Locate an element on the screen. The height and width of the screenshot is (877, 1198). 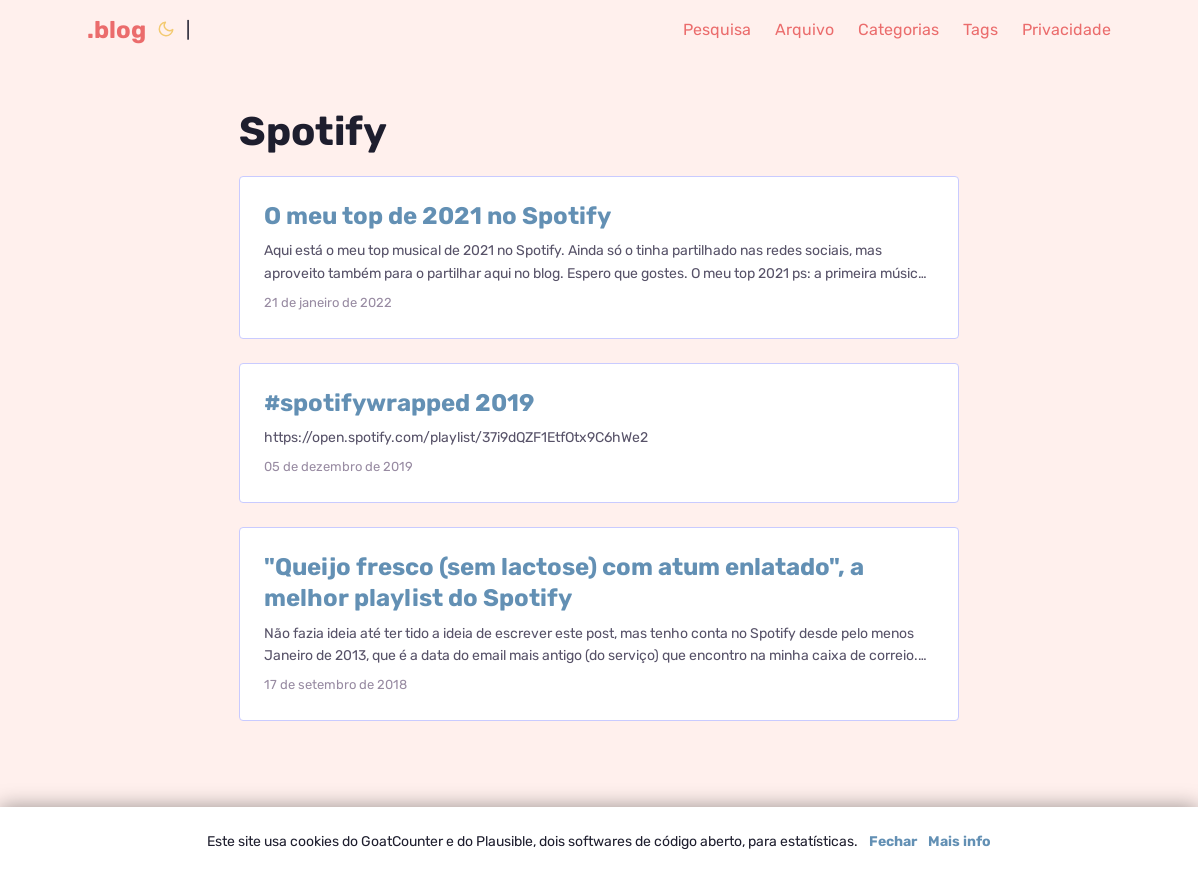
[post link to "Queijo fresco (sem lactose) com atum enlatado", a melhor playlist do Spotify] is located at coordinates (599, 624).